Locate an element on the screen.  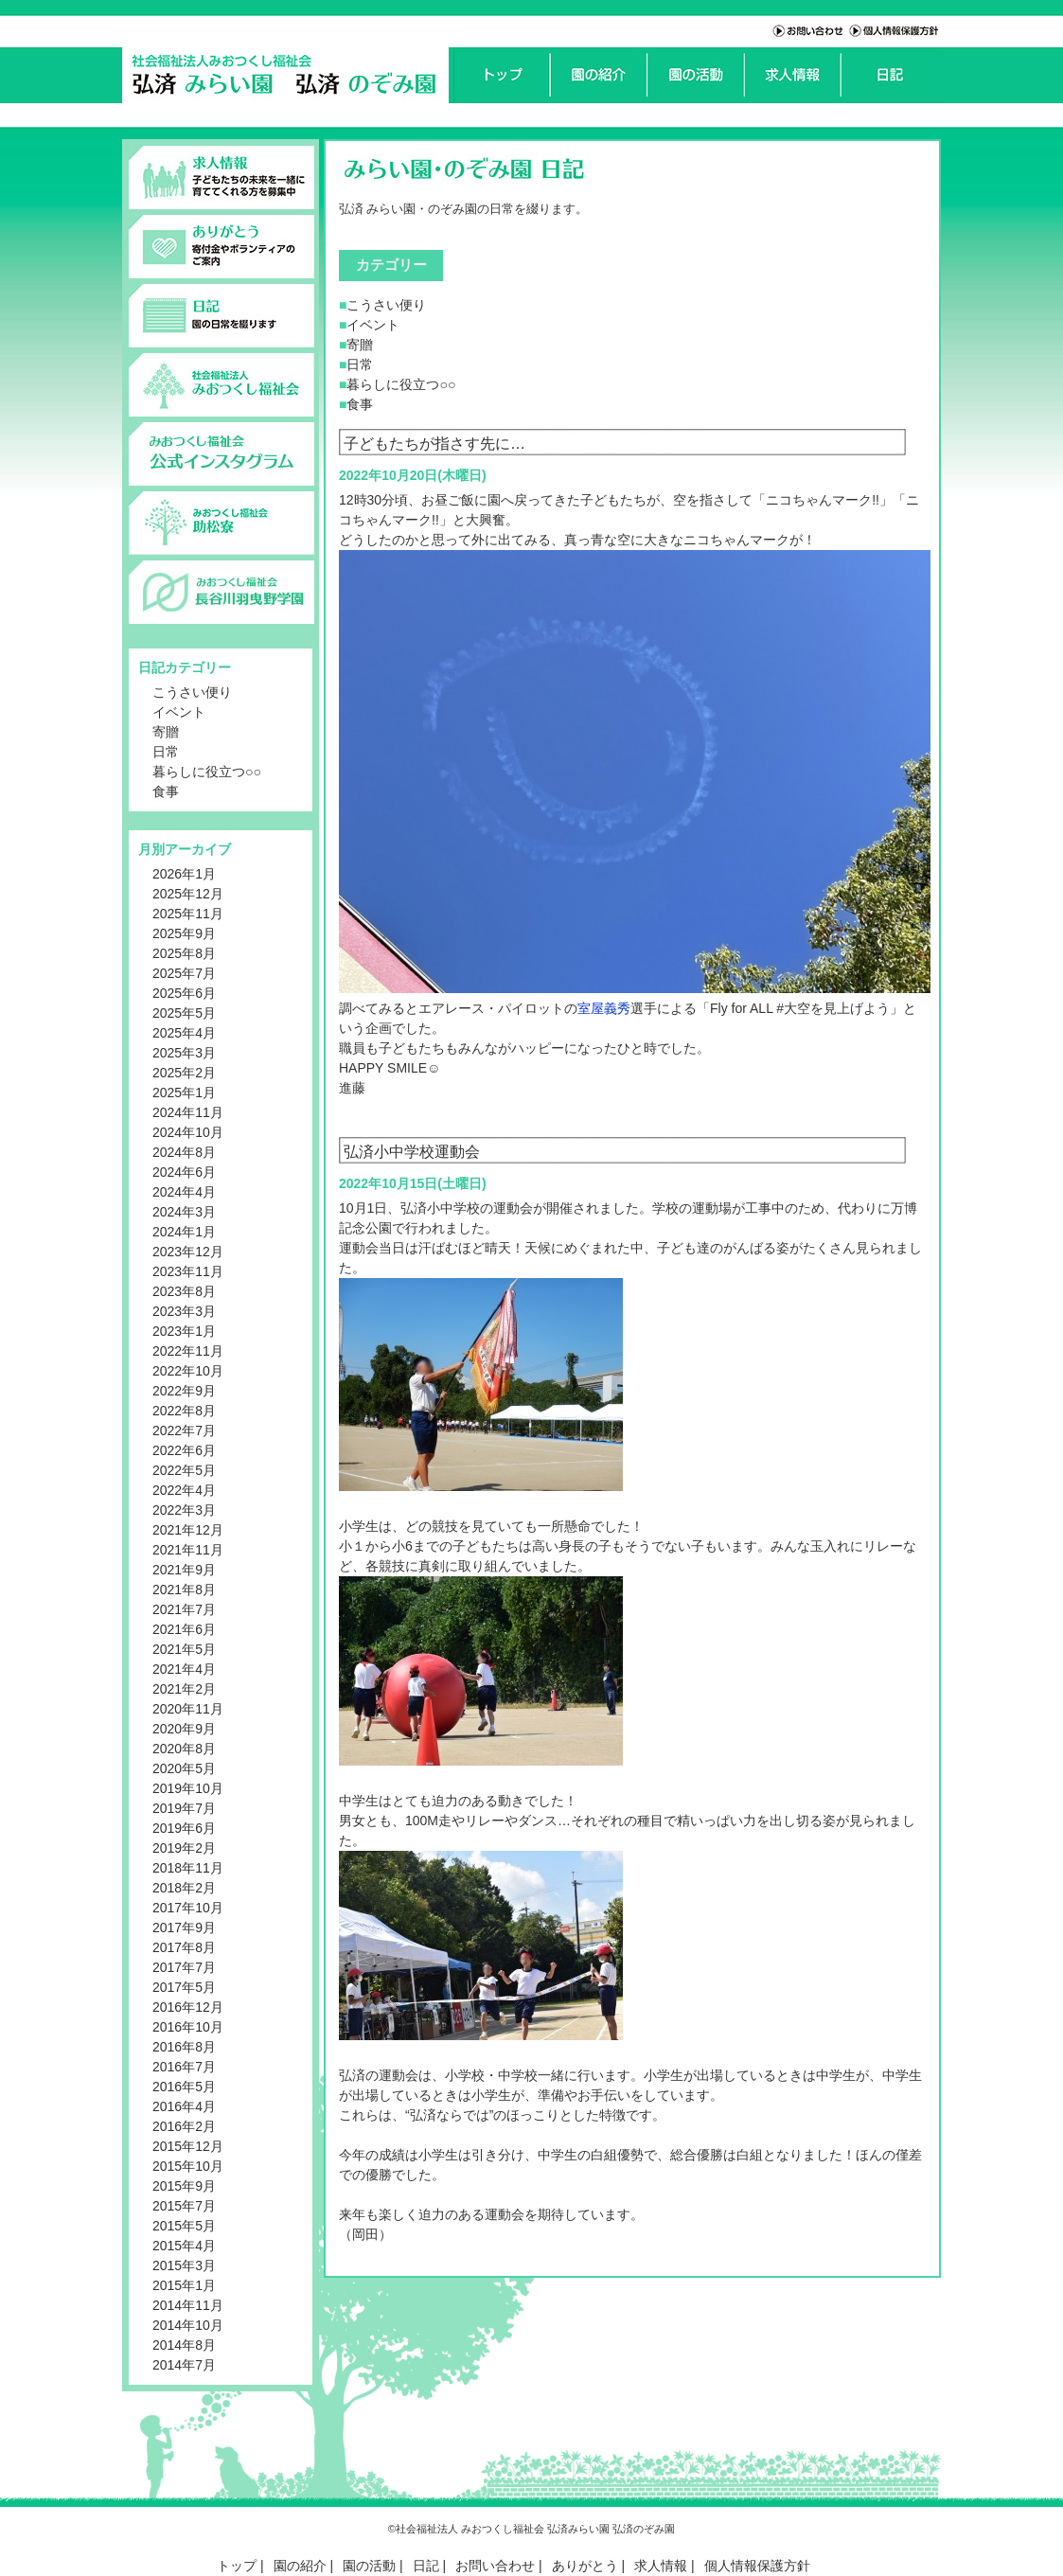
2020年5月 is located at coordinates (184, 1768).